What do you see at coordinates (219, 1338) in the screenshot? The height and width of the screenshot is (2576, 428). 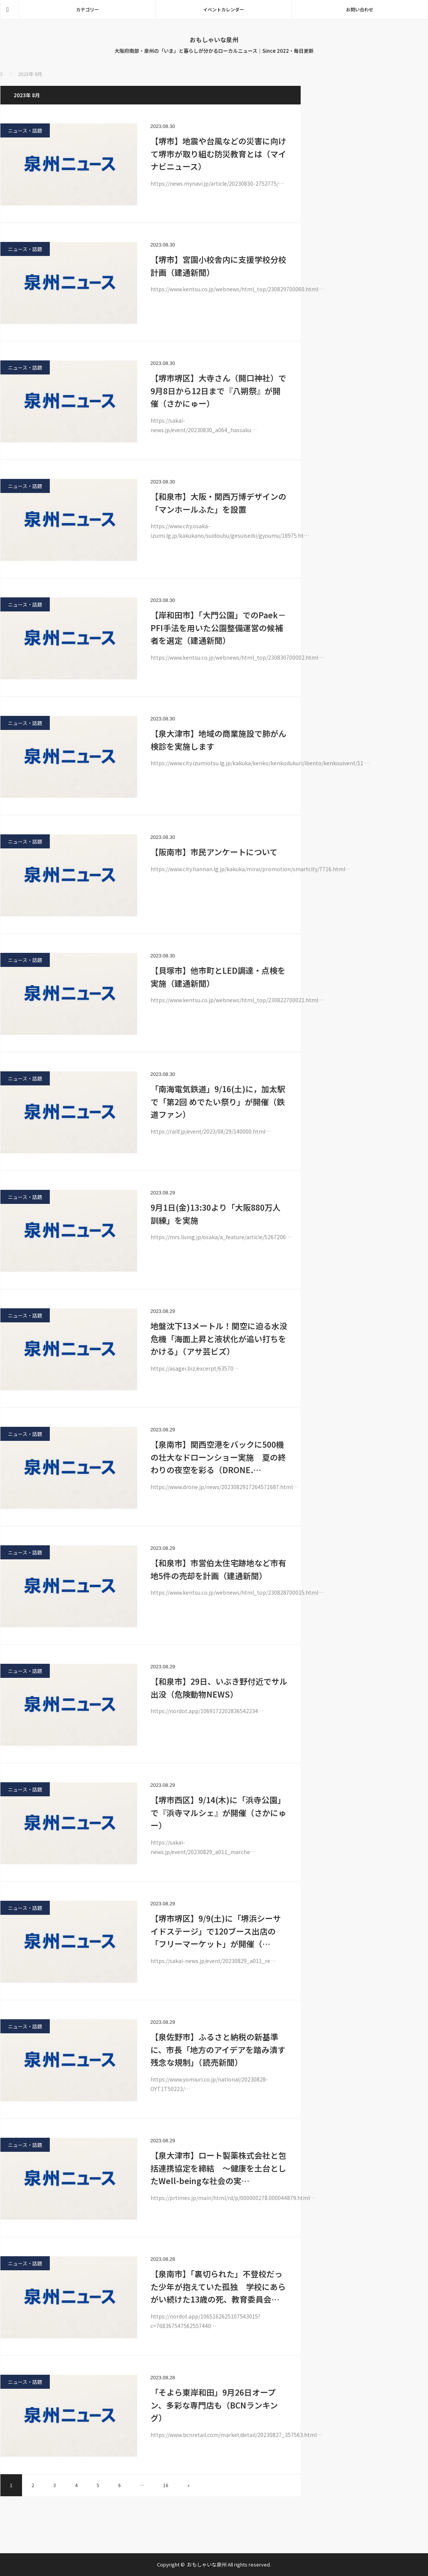 I see `地盤沈下13メートル！関空に迫る水没危機「海面上昇と液状化が追い打ちをかける」（アサ芸ビズ）` at bounding box center [219, 1338].